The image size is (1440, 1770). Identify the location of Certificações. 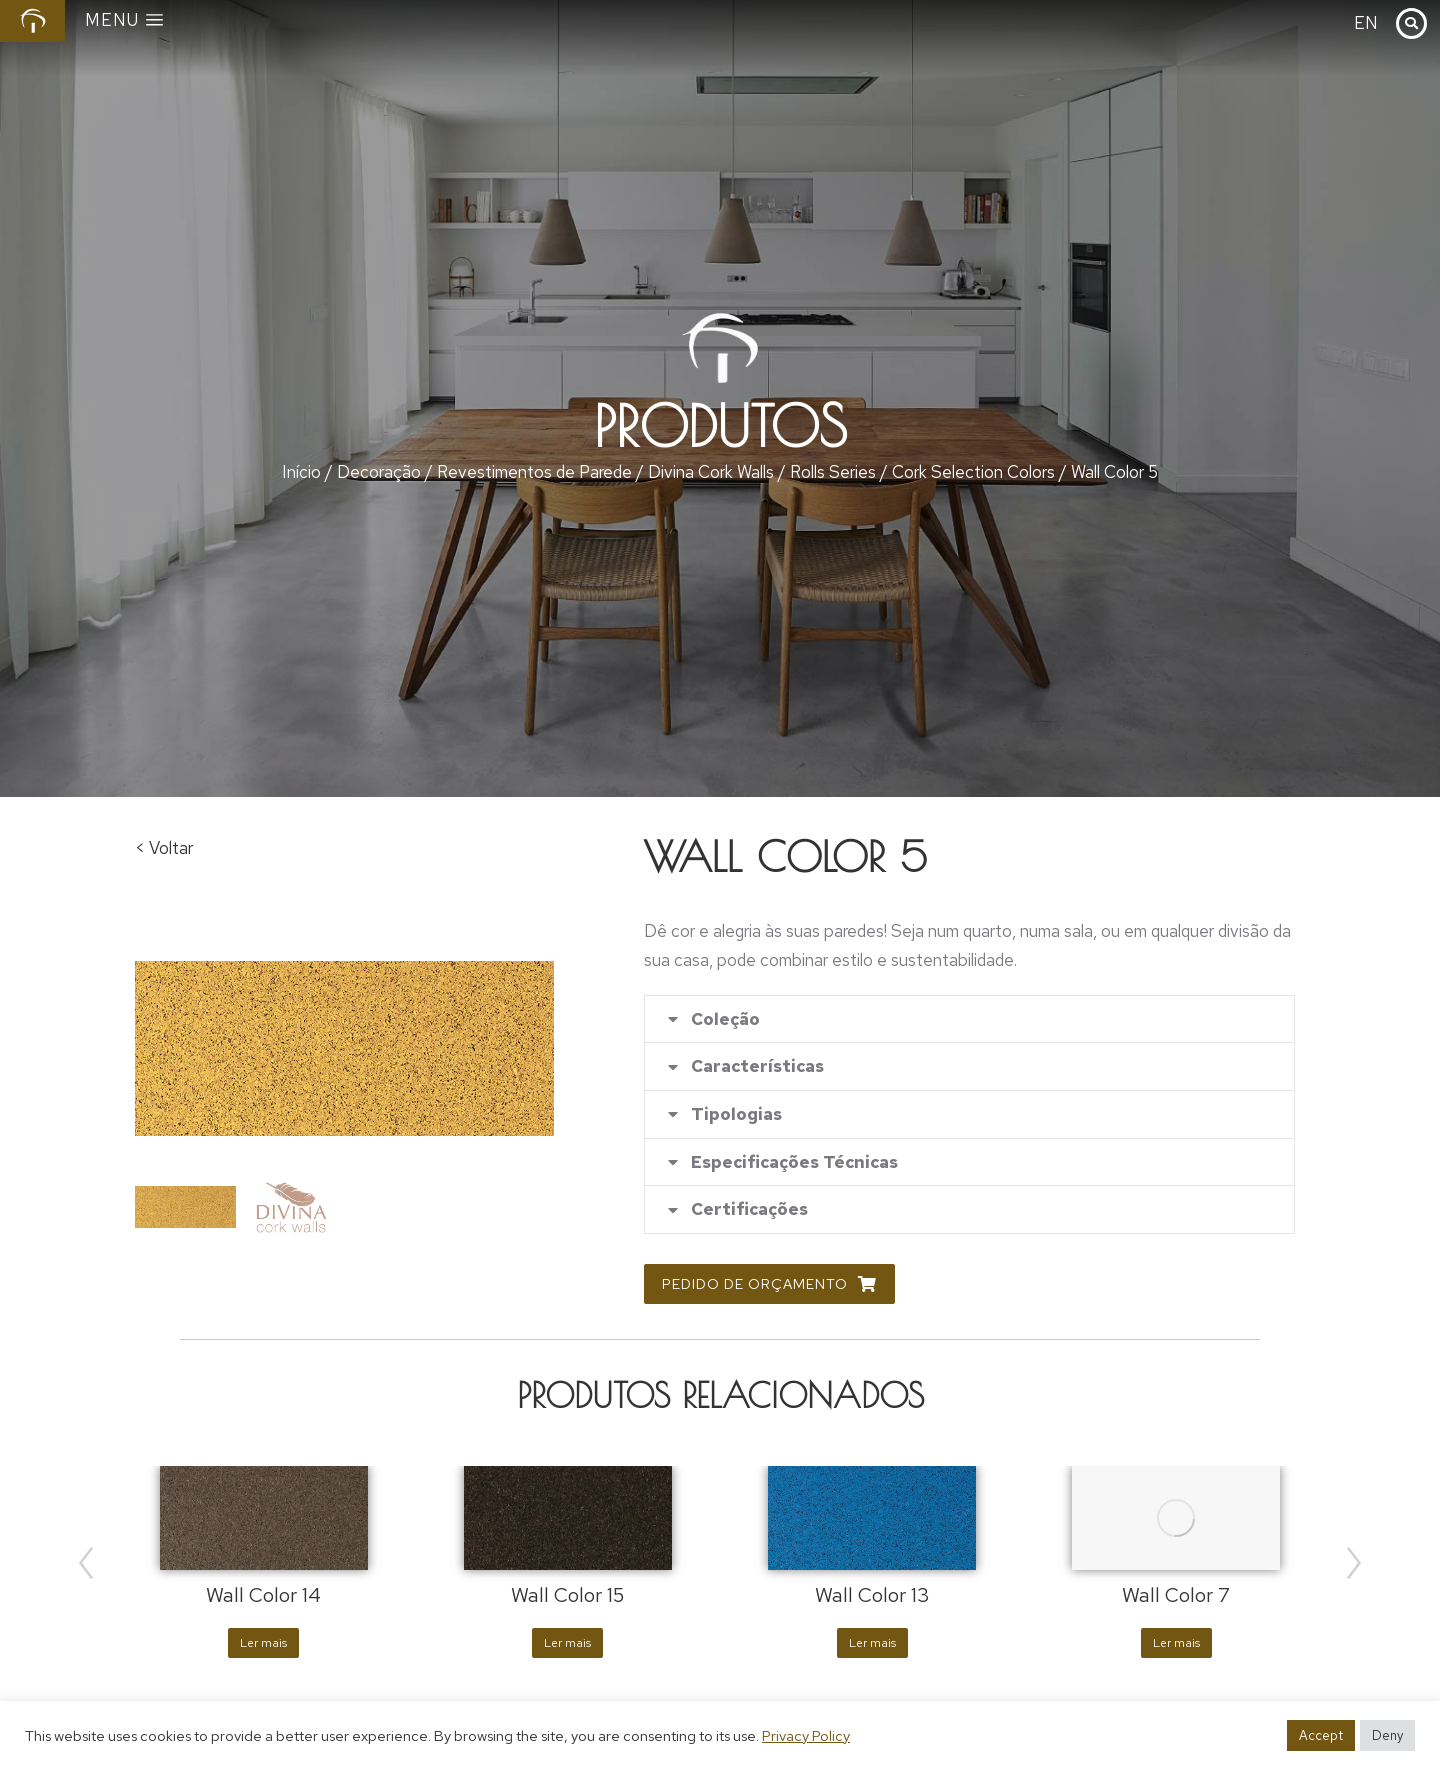
(749, 1211).